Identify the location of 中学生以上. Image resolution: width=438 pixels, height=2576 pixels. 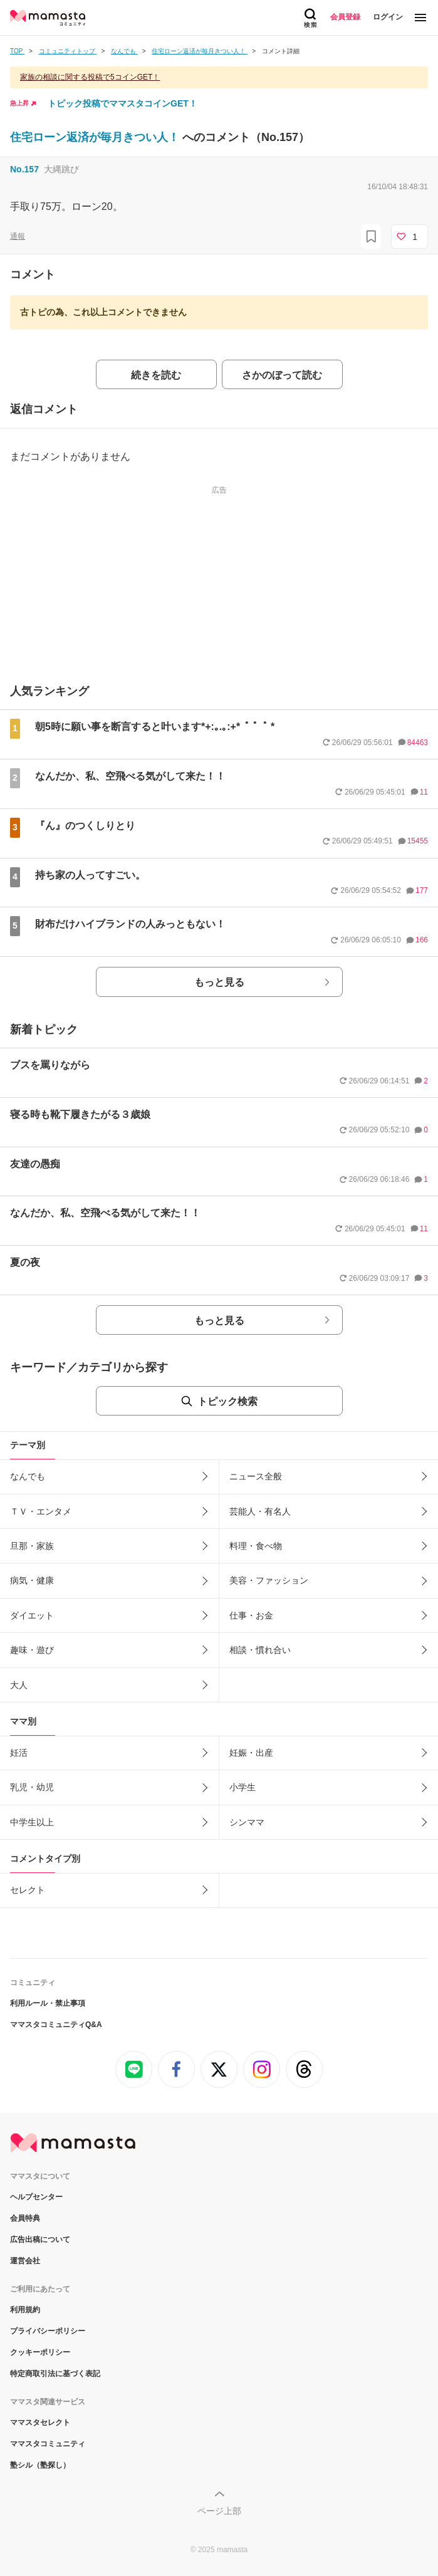
(32, 1822).